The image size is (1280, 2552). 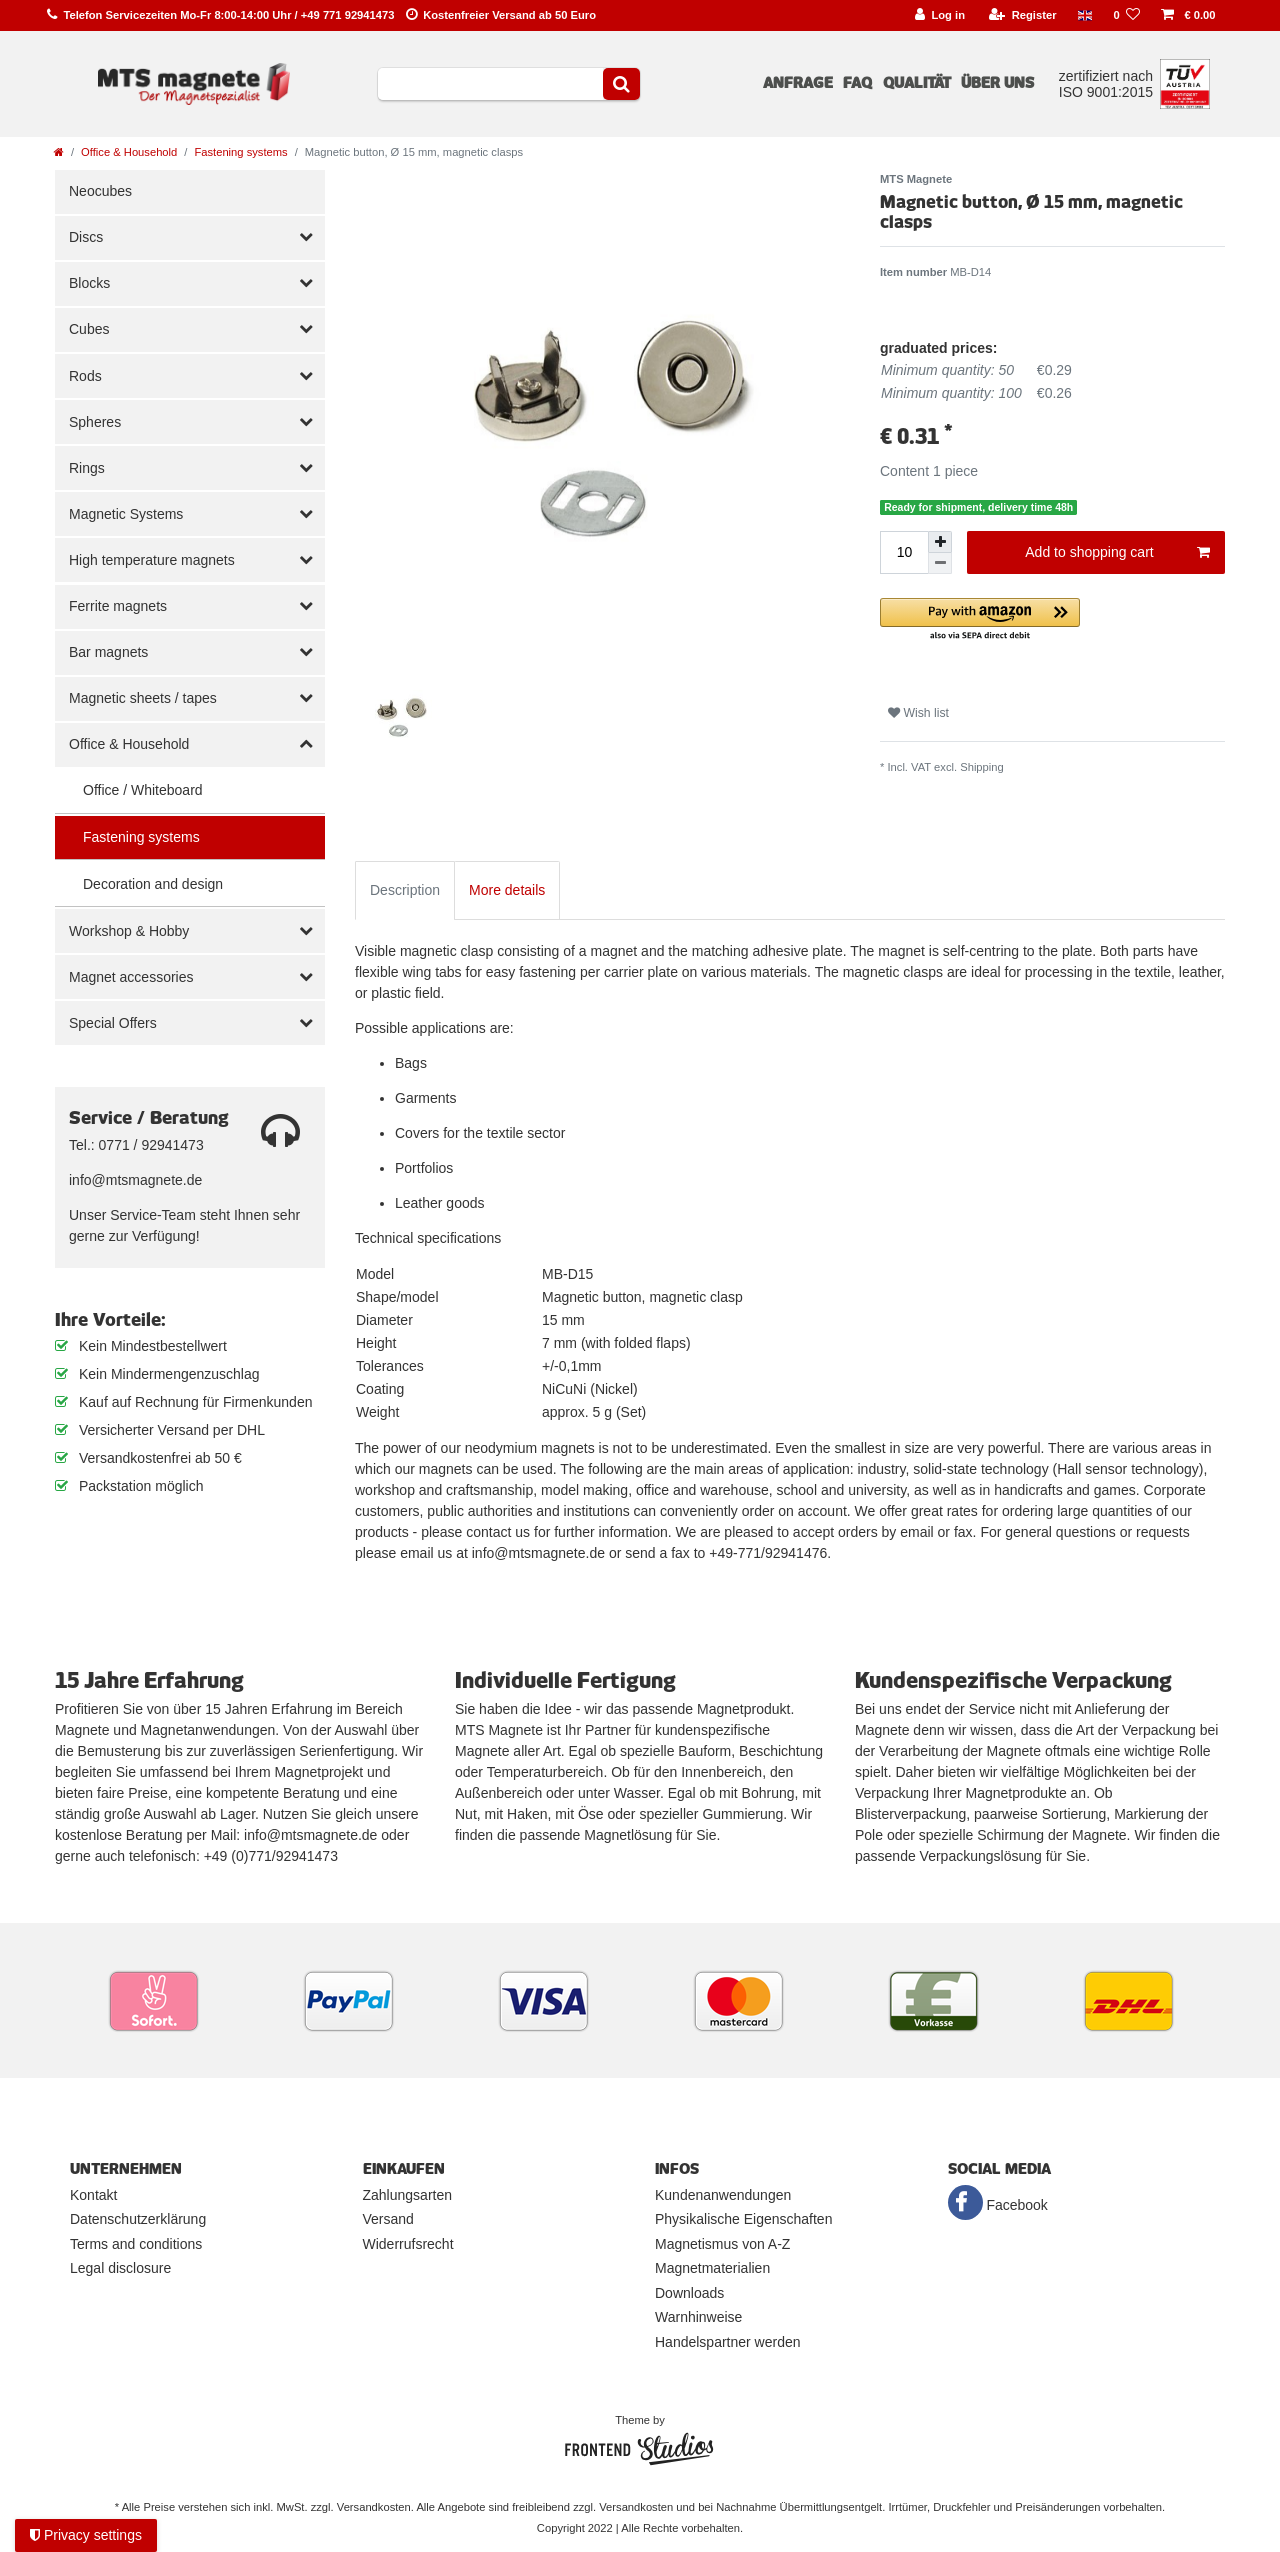 What do you see at coordinates (904, 552) in the screenshot?
I see `[Quantity input]` at bounding box center [904, 552].